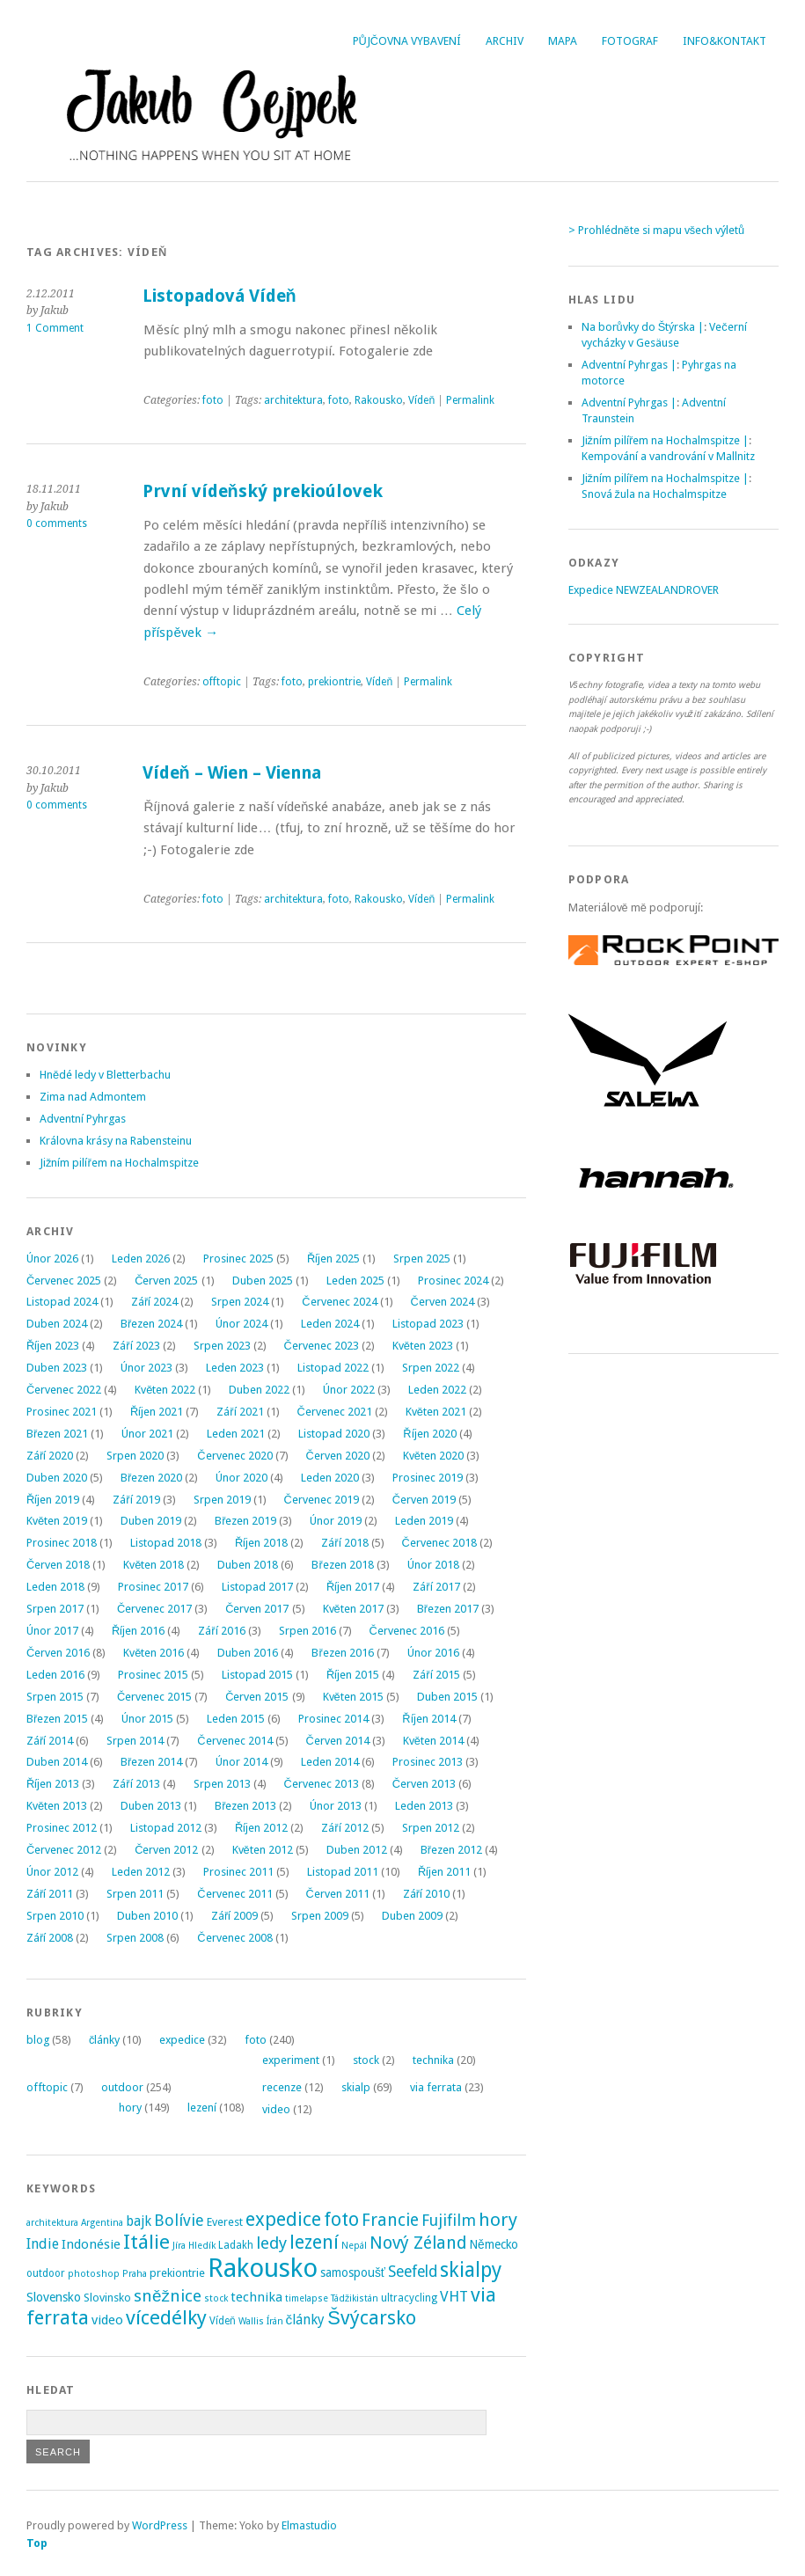 This screenshot has width=805, height=2576. I want to click on Duben 2009, so click(412, 1915).